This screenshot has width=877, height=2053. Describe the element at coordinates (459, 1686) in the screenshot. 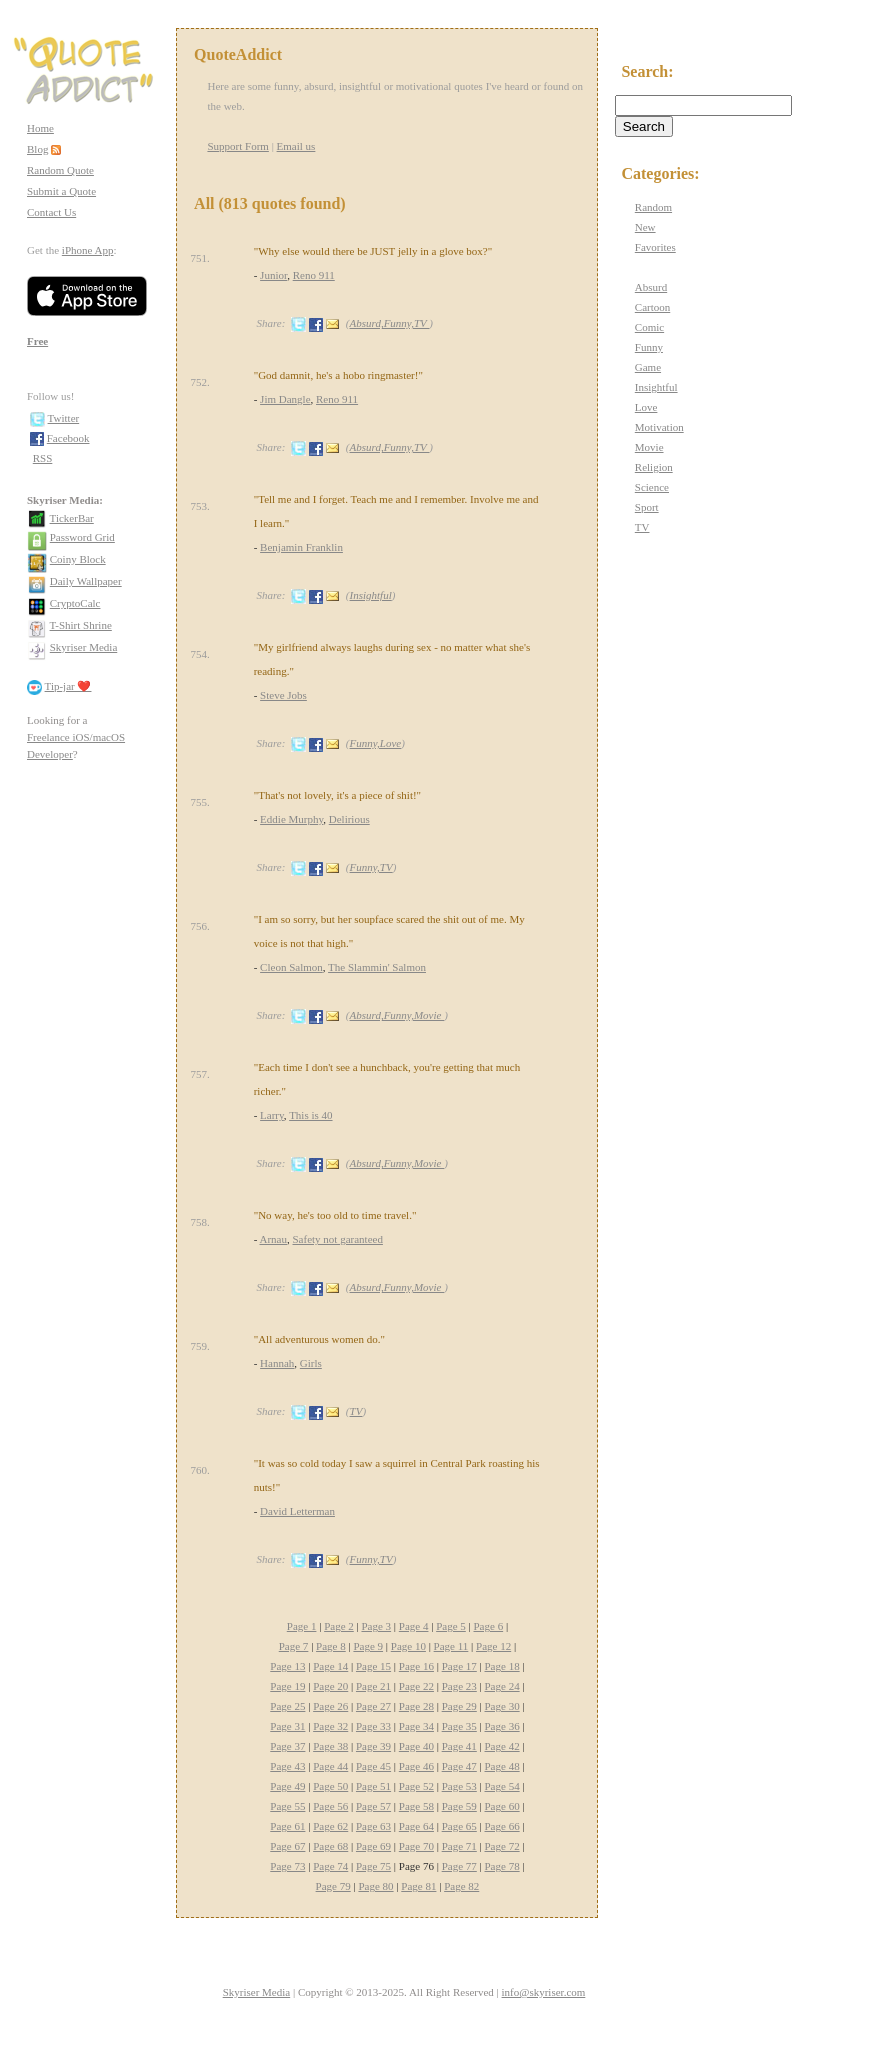

I see `Page 23` at that location.